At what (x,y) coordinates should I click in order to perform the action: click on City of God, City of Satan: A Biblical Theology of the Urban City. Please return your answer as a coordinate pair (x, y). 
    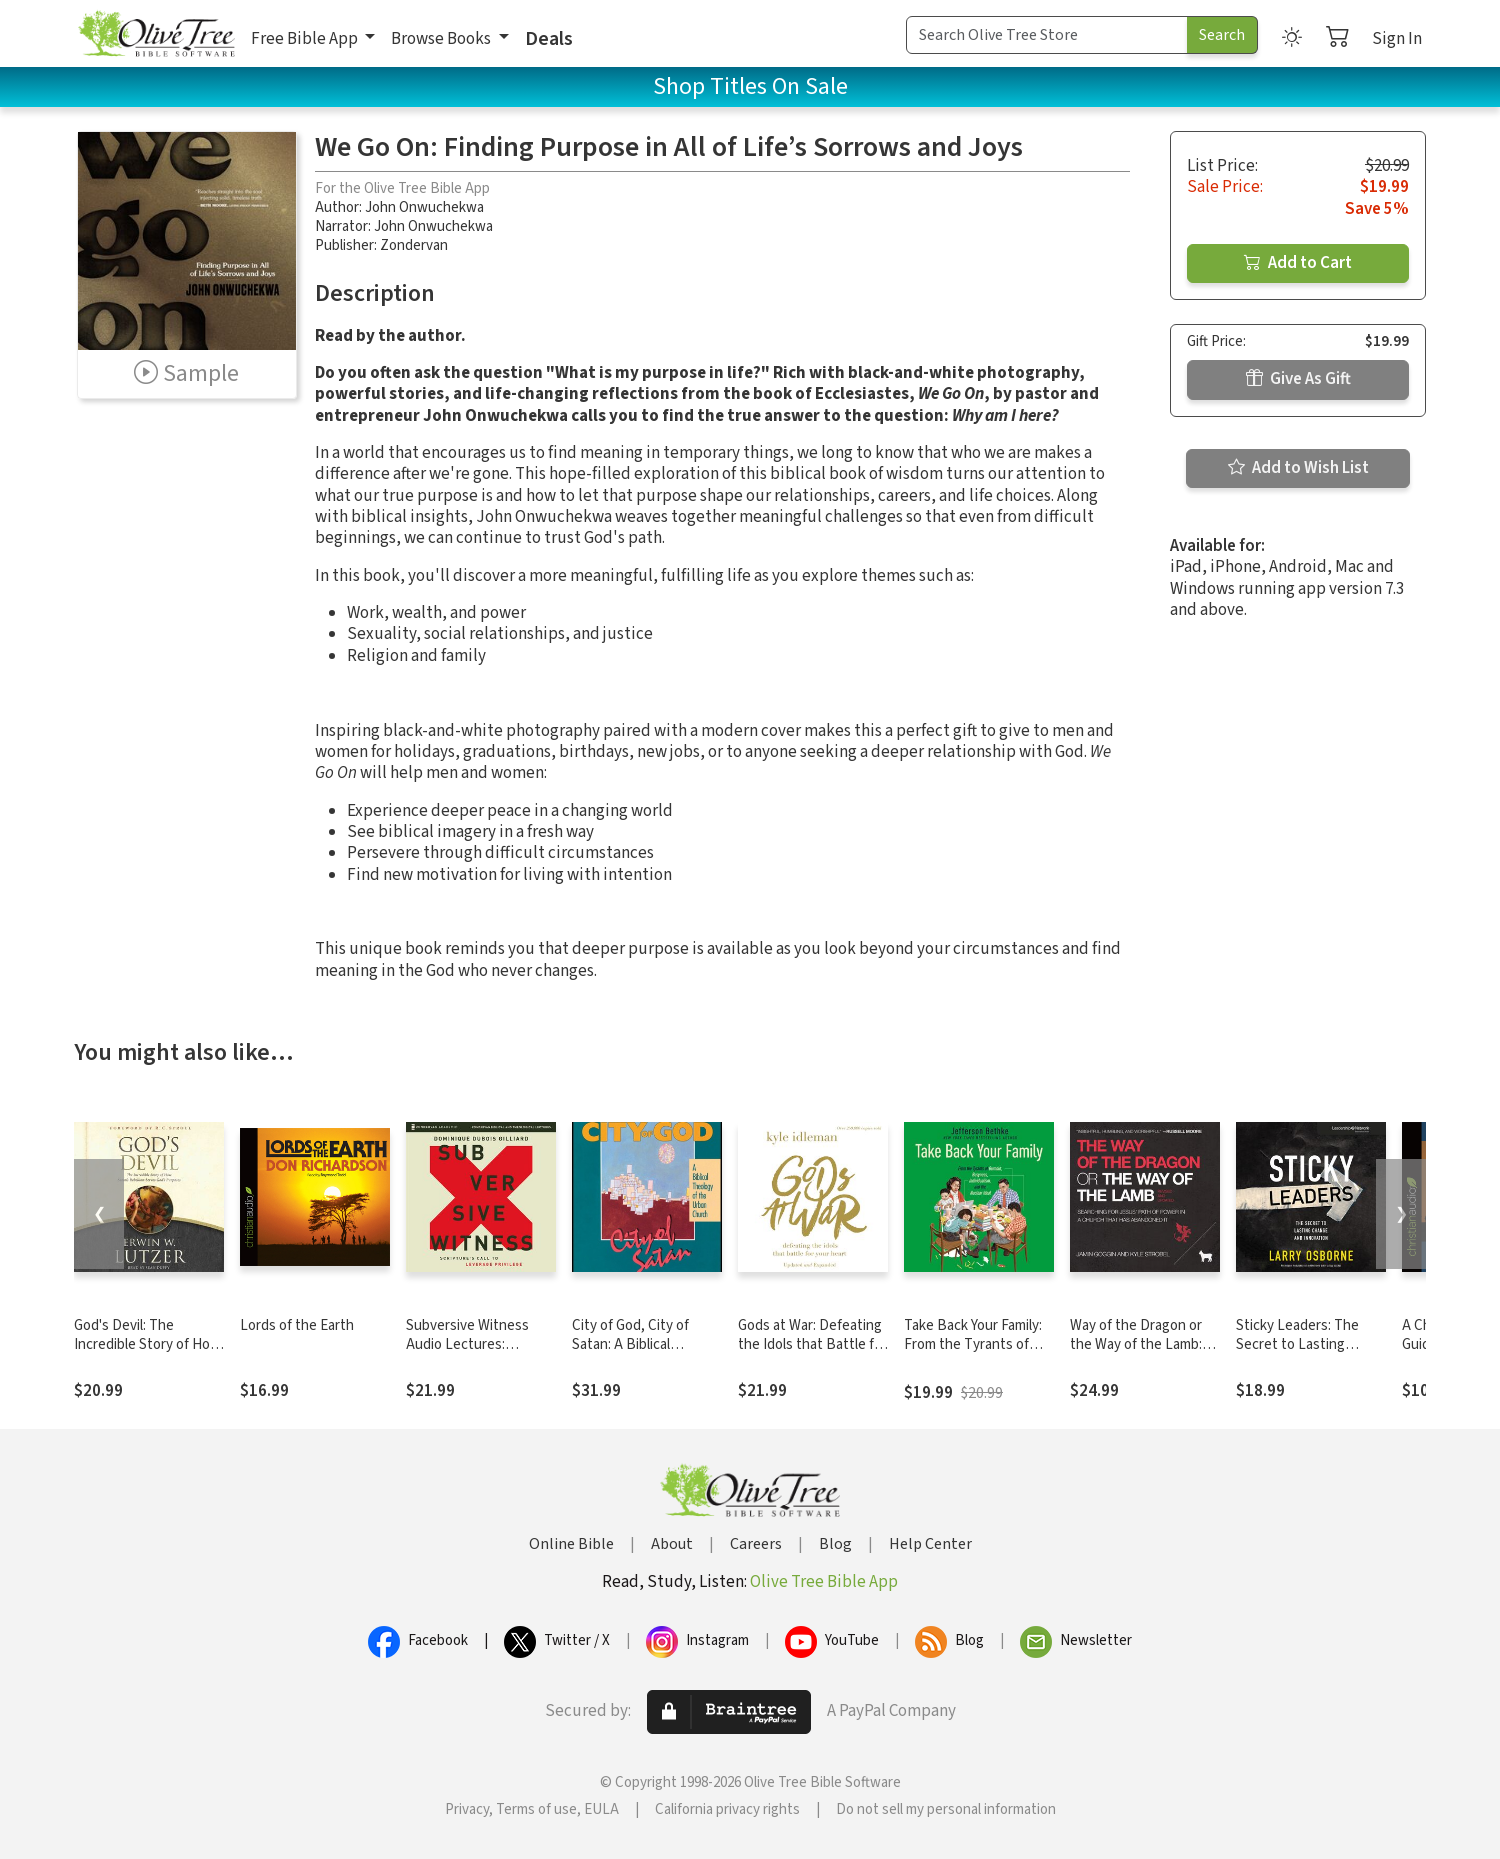
    Looking at the image, I should click on (642, 1354).